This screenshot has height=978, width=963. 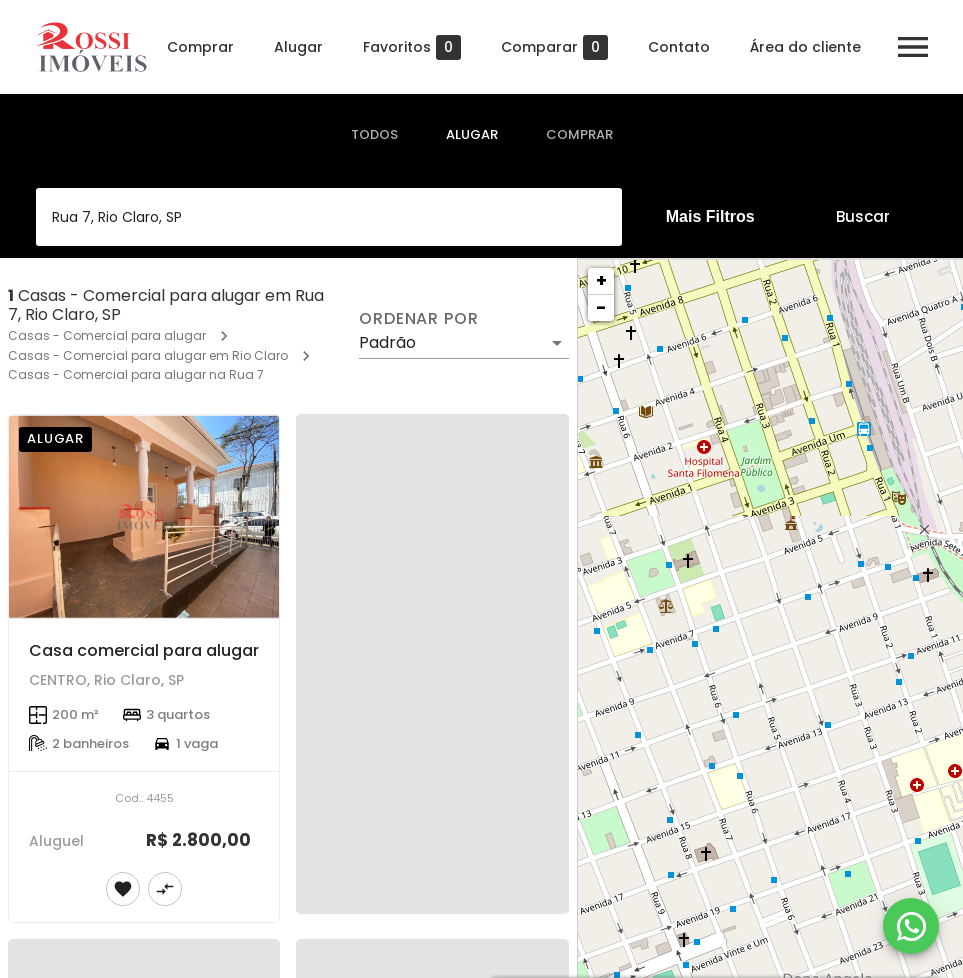 What do you see at coordinates (412, 47) in the screenshot?
I see `Favoritos` at bounding box center [412, 47].